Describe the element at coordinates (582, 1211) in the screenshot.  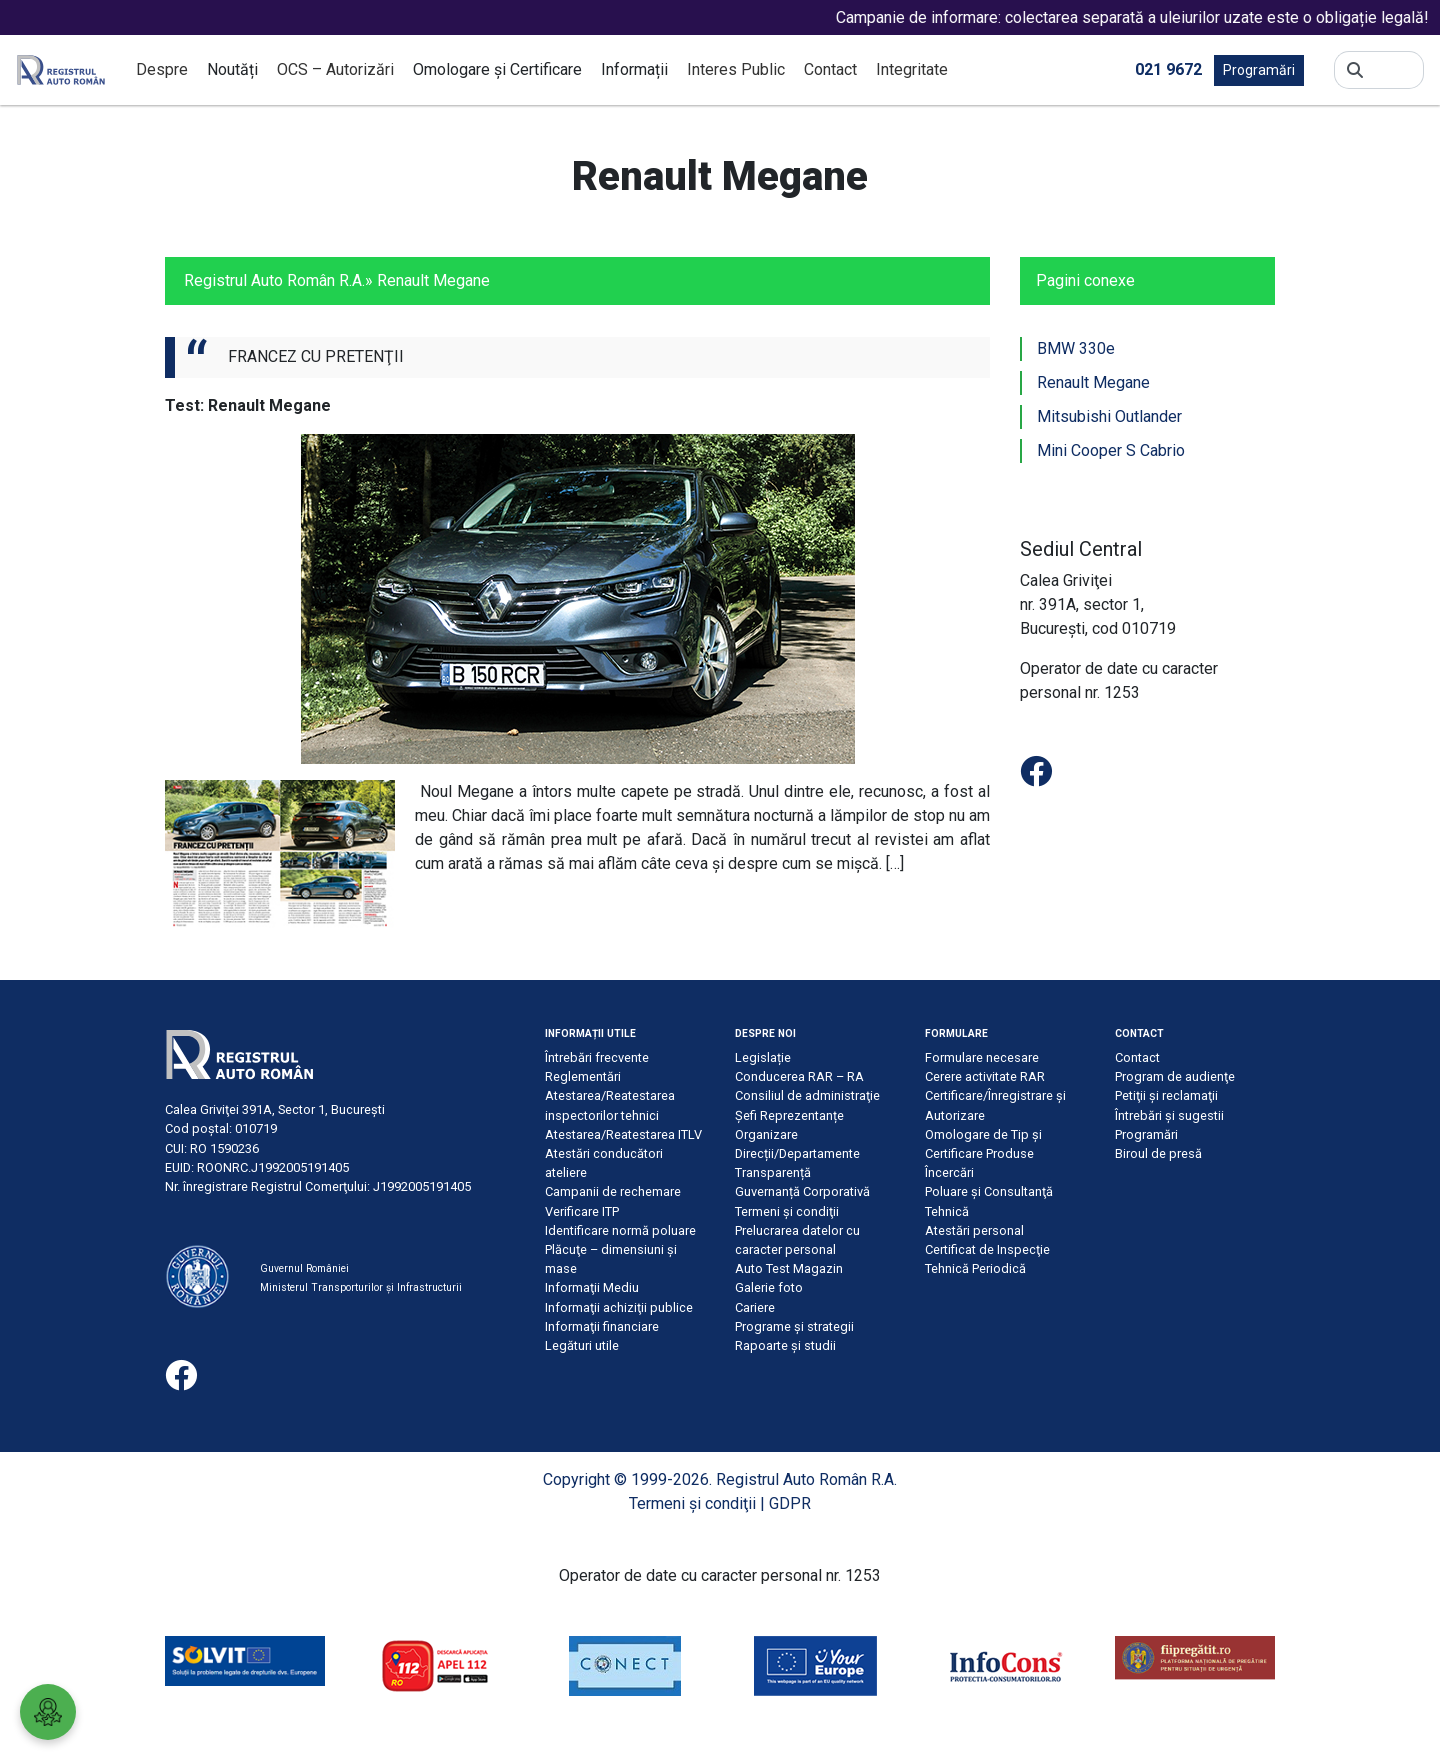
I see `Verificare ITP` at that location.